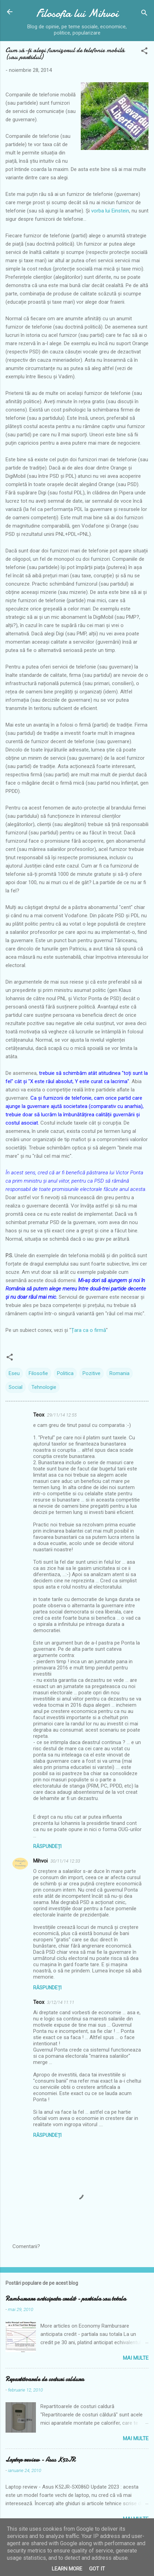 Image resolution: width=154 pixels, height=2576 pixels. What do you see at coordinates (65, 1373) in the screenshot?
I see `Politica` at bounding box center [65, 1373].